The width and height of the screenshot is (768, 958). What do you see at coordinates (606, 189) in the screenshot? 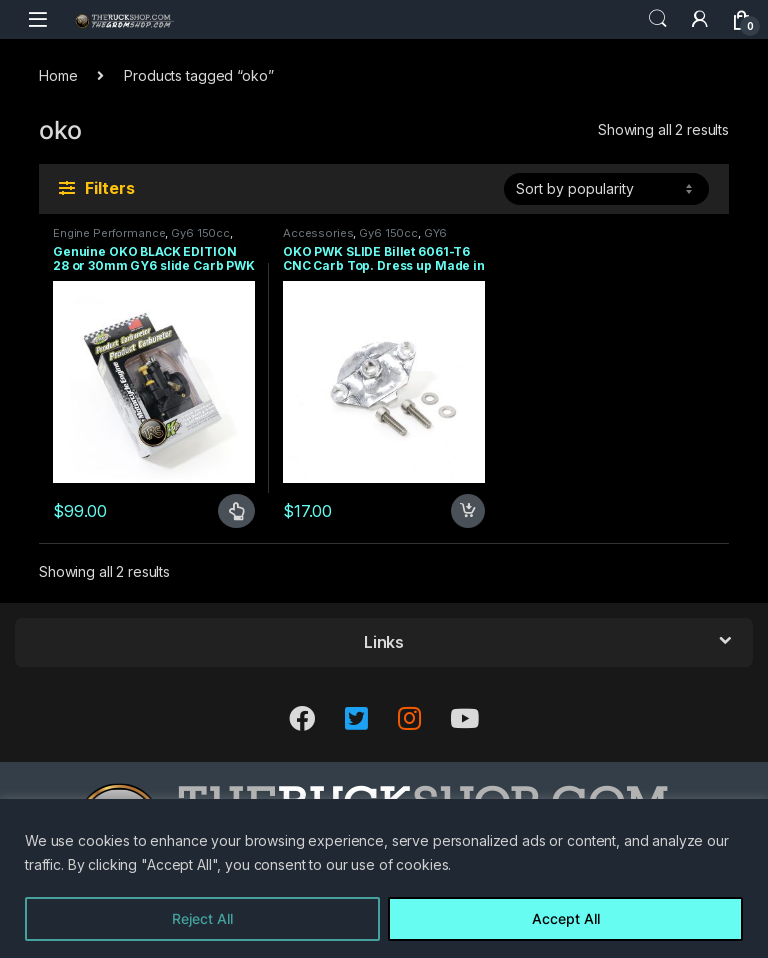
I see `[Shop order]` at bounding box center [606, 189].